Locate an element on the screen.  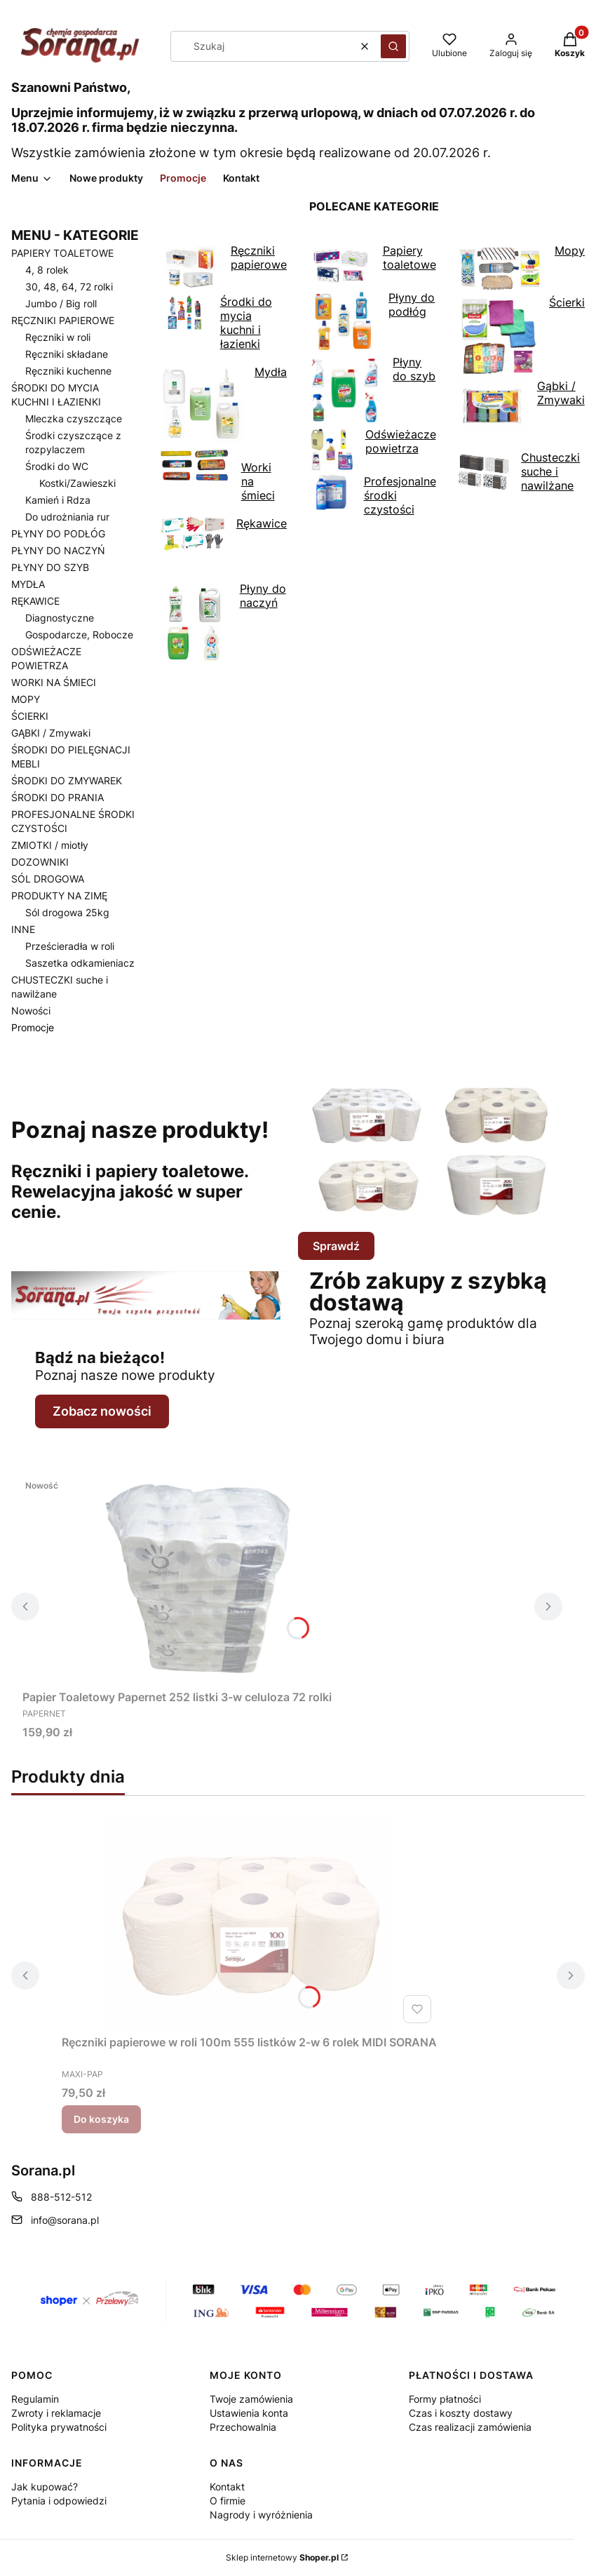
Płyny do podłóg is located at coordinates (372, 322).